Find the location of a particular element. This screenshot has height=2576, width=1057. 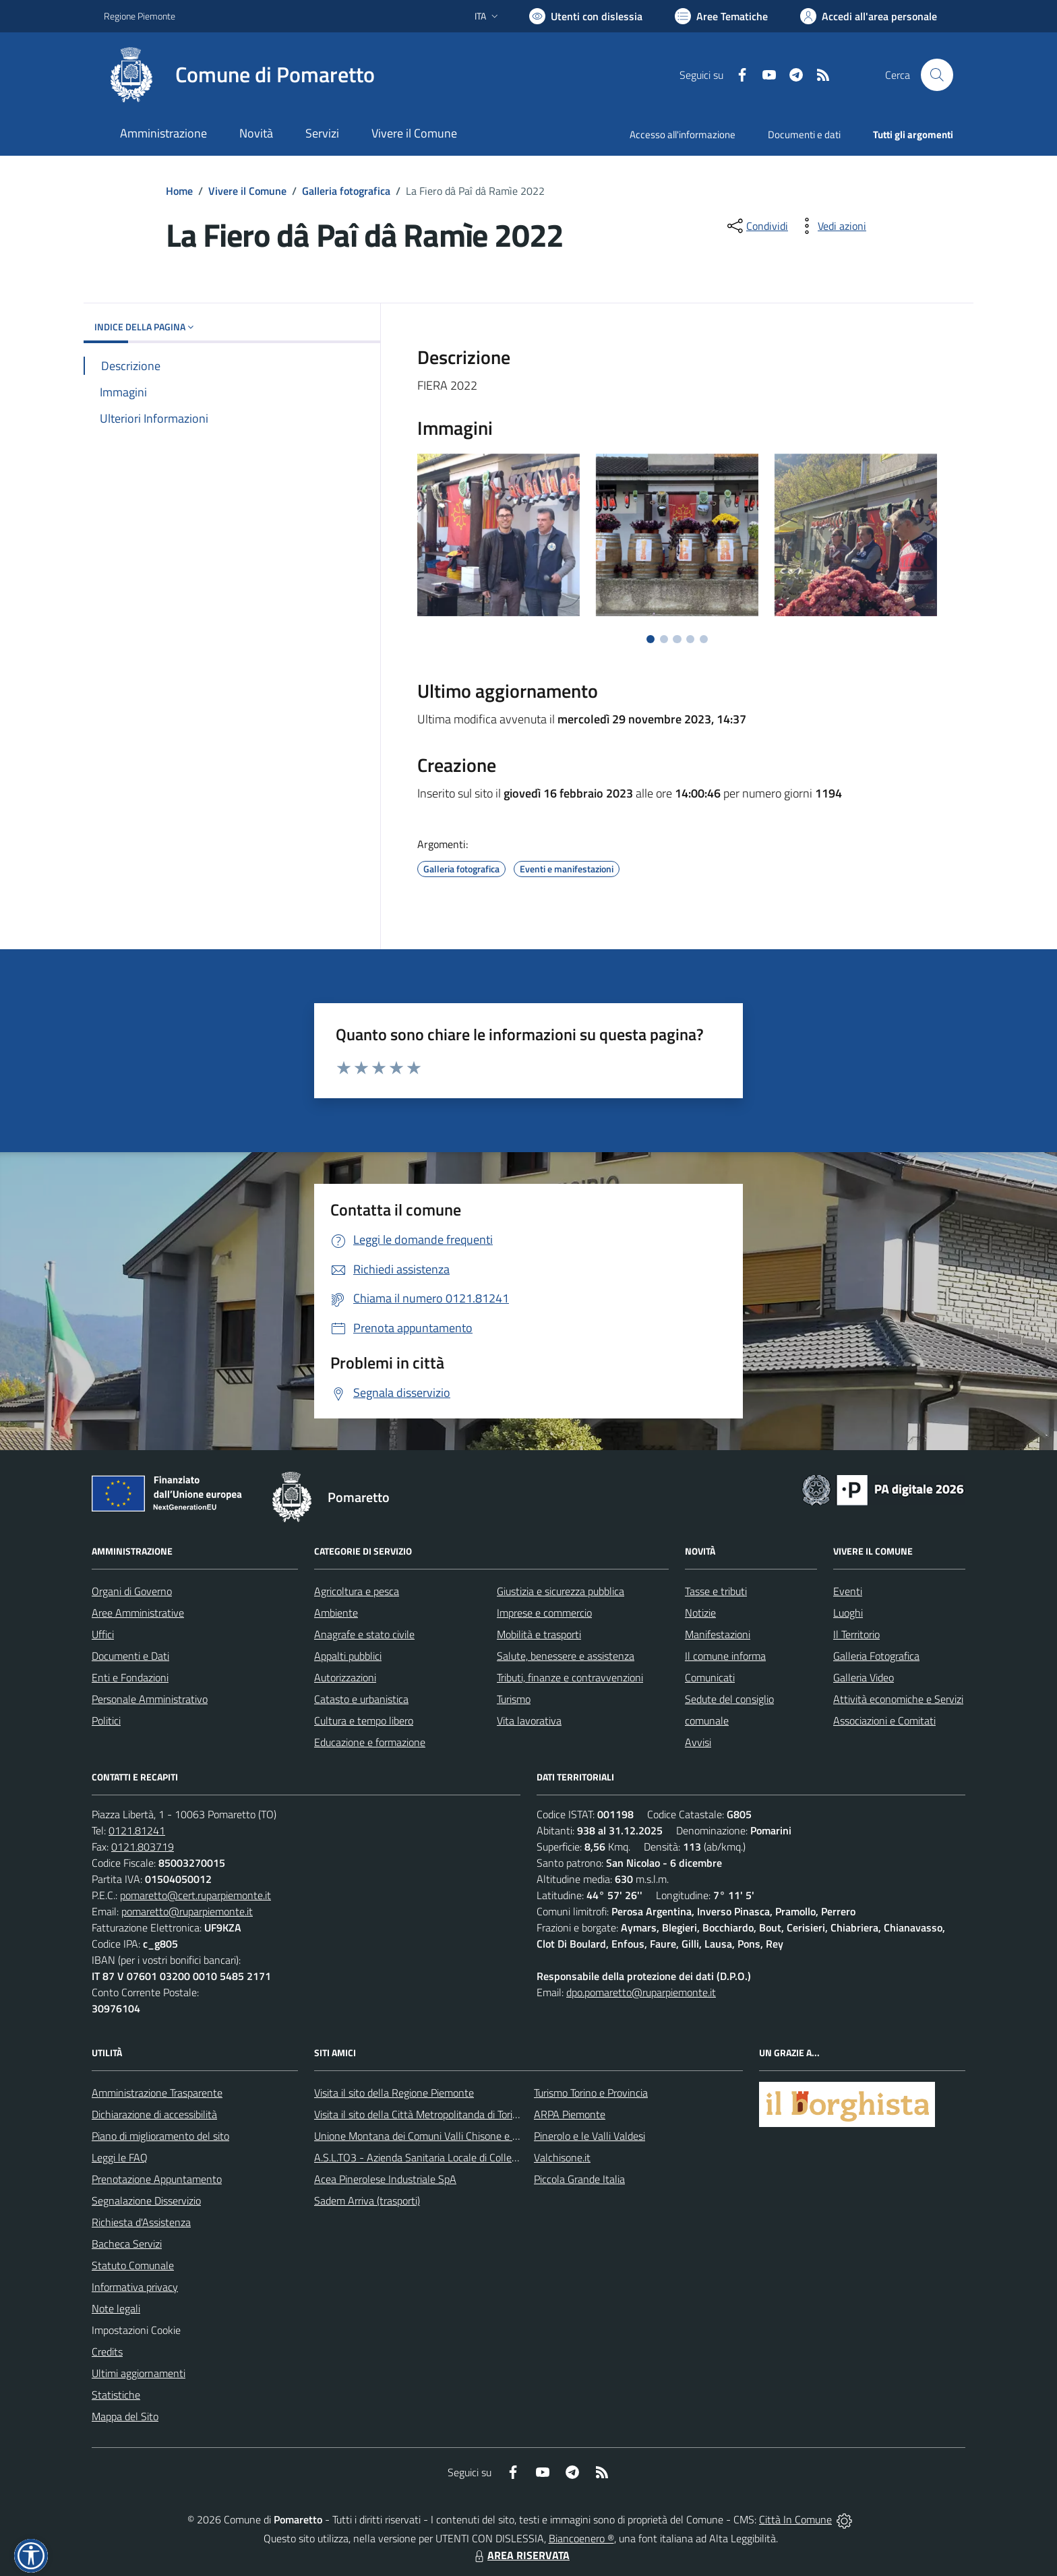

0121.803719 is located at coordinates (142, 1846).